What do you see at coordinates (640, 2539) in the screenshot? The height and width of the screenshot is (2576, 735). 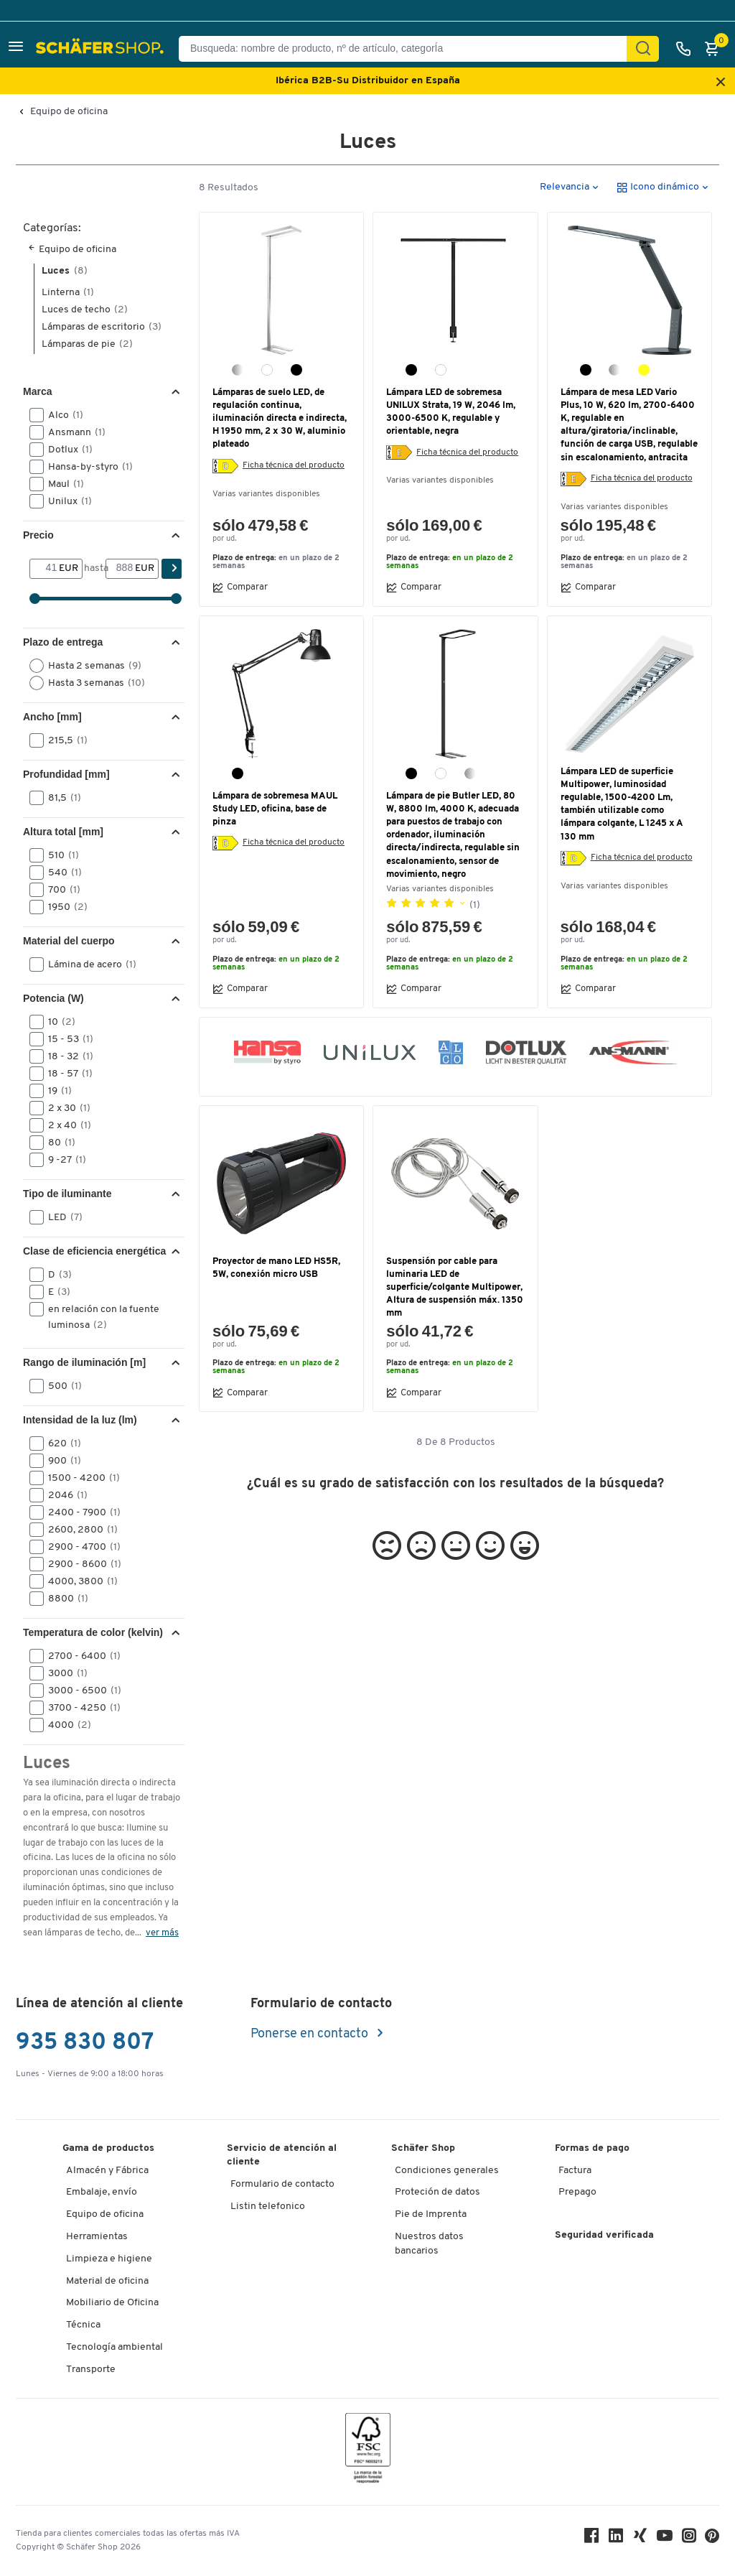 I see `[Xing]` at bounding box center [640, 2539].